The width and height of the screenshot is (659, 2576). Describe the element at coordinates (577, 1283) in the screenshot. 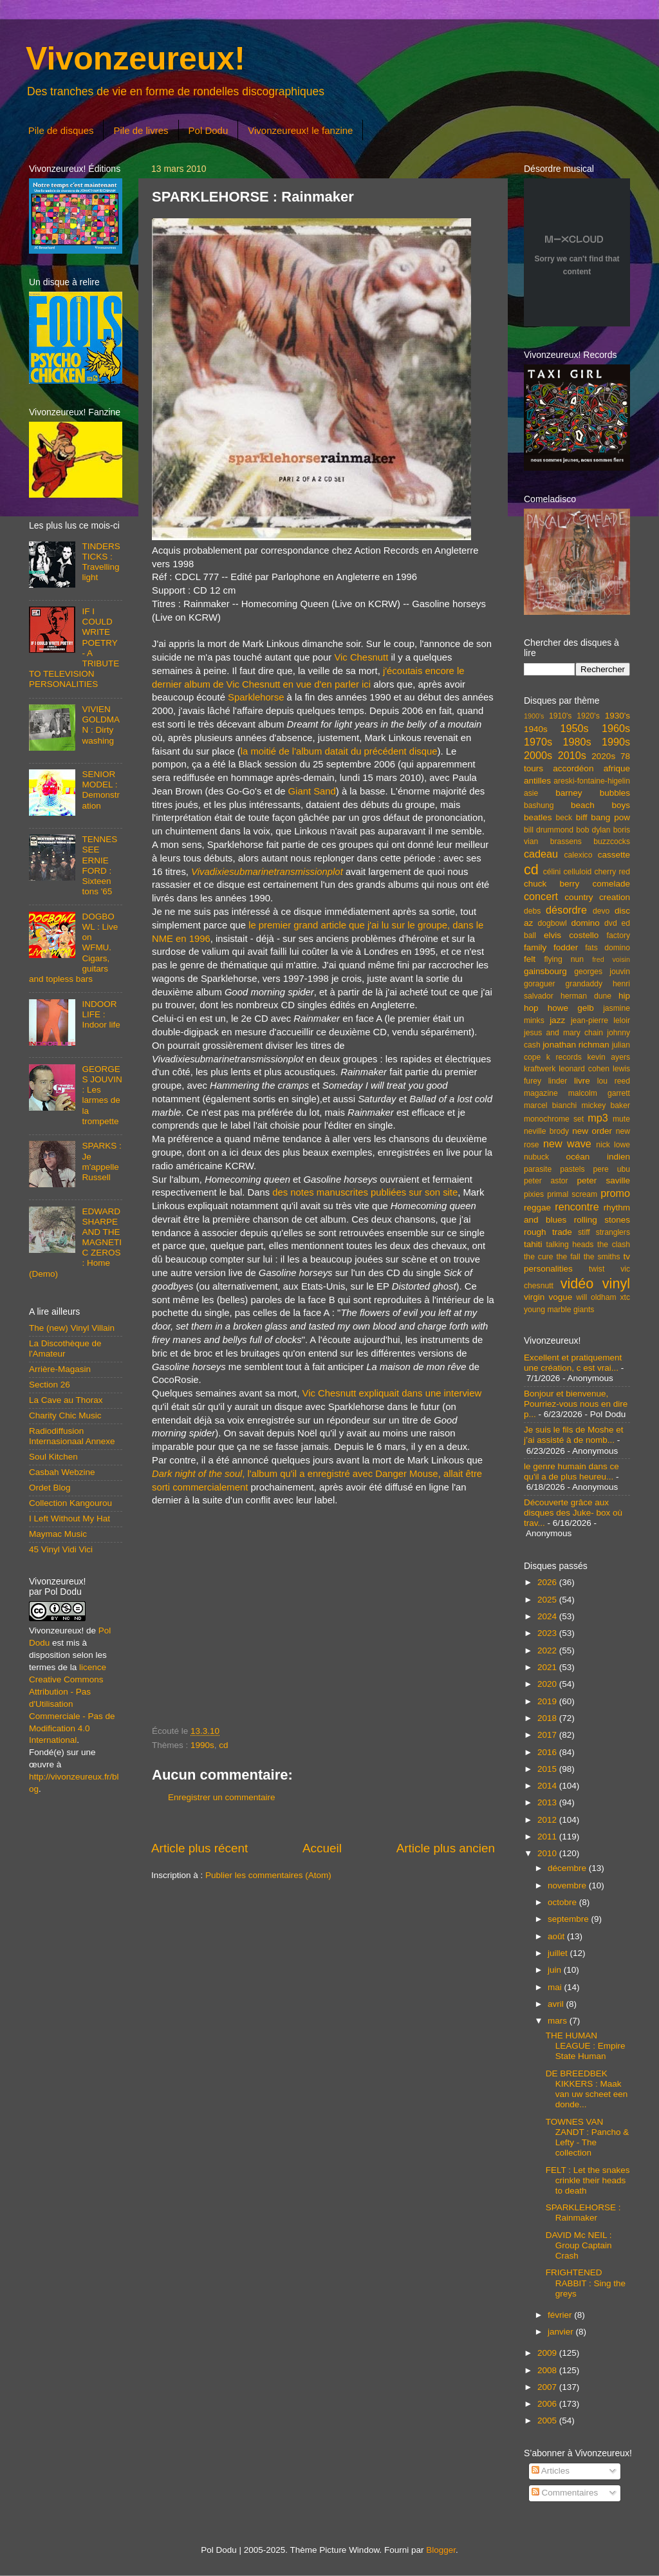

I see `vidéo` at that location.